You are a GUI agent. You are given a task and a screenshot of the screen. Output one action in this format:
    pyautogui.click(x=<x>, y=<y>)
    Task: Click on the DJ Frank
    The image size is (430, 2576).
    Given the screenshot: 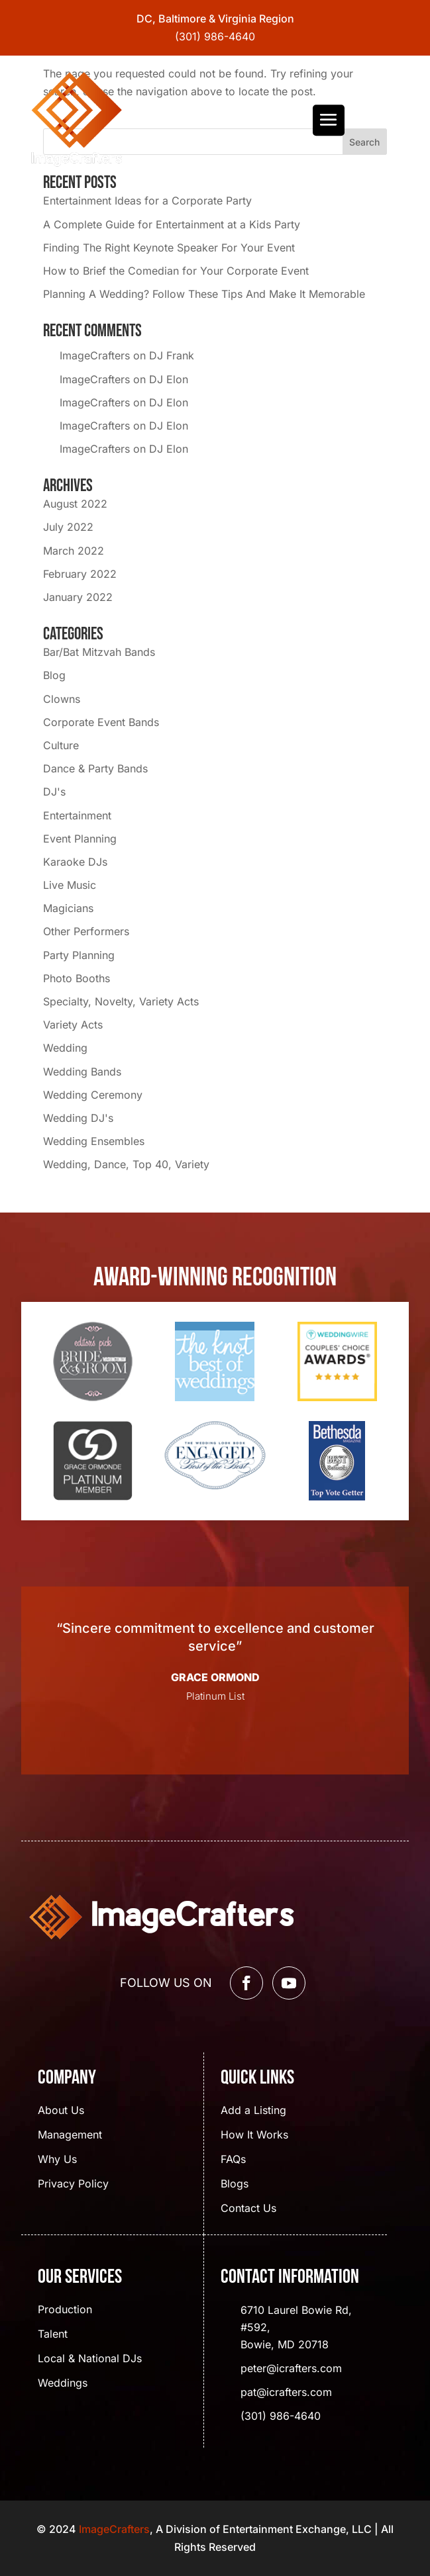 What is the action you would take?
    pyautogui.click(x=171, y=355)
    